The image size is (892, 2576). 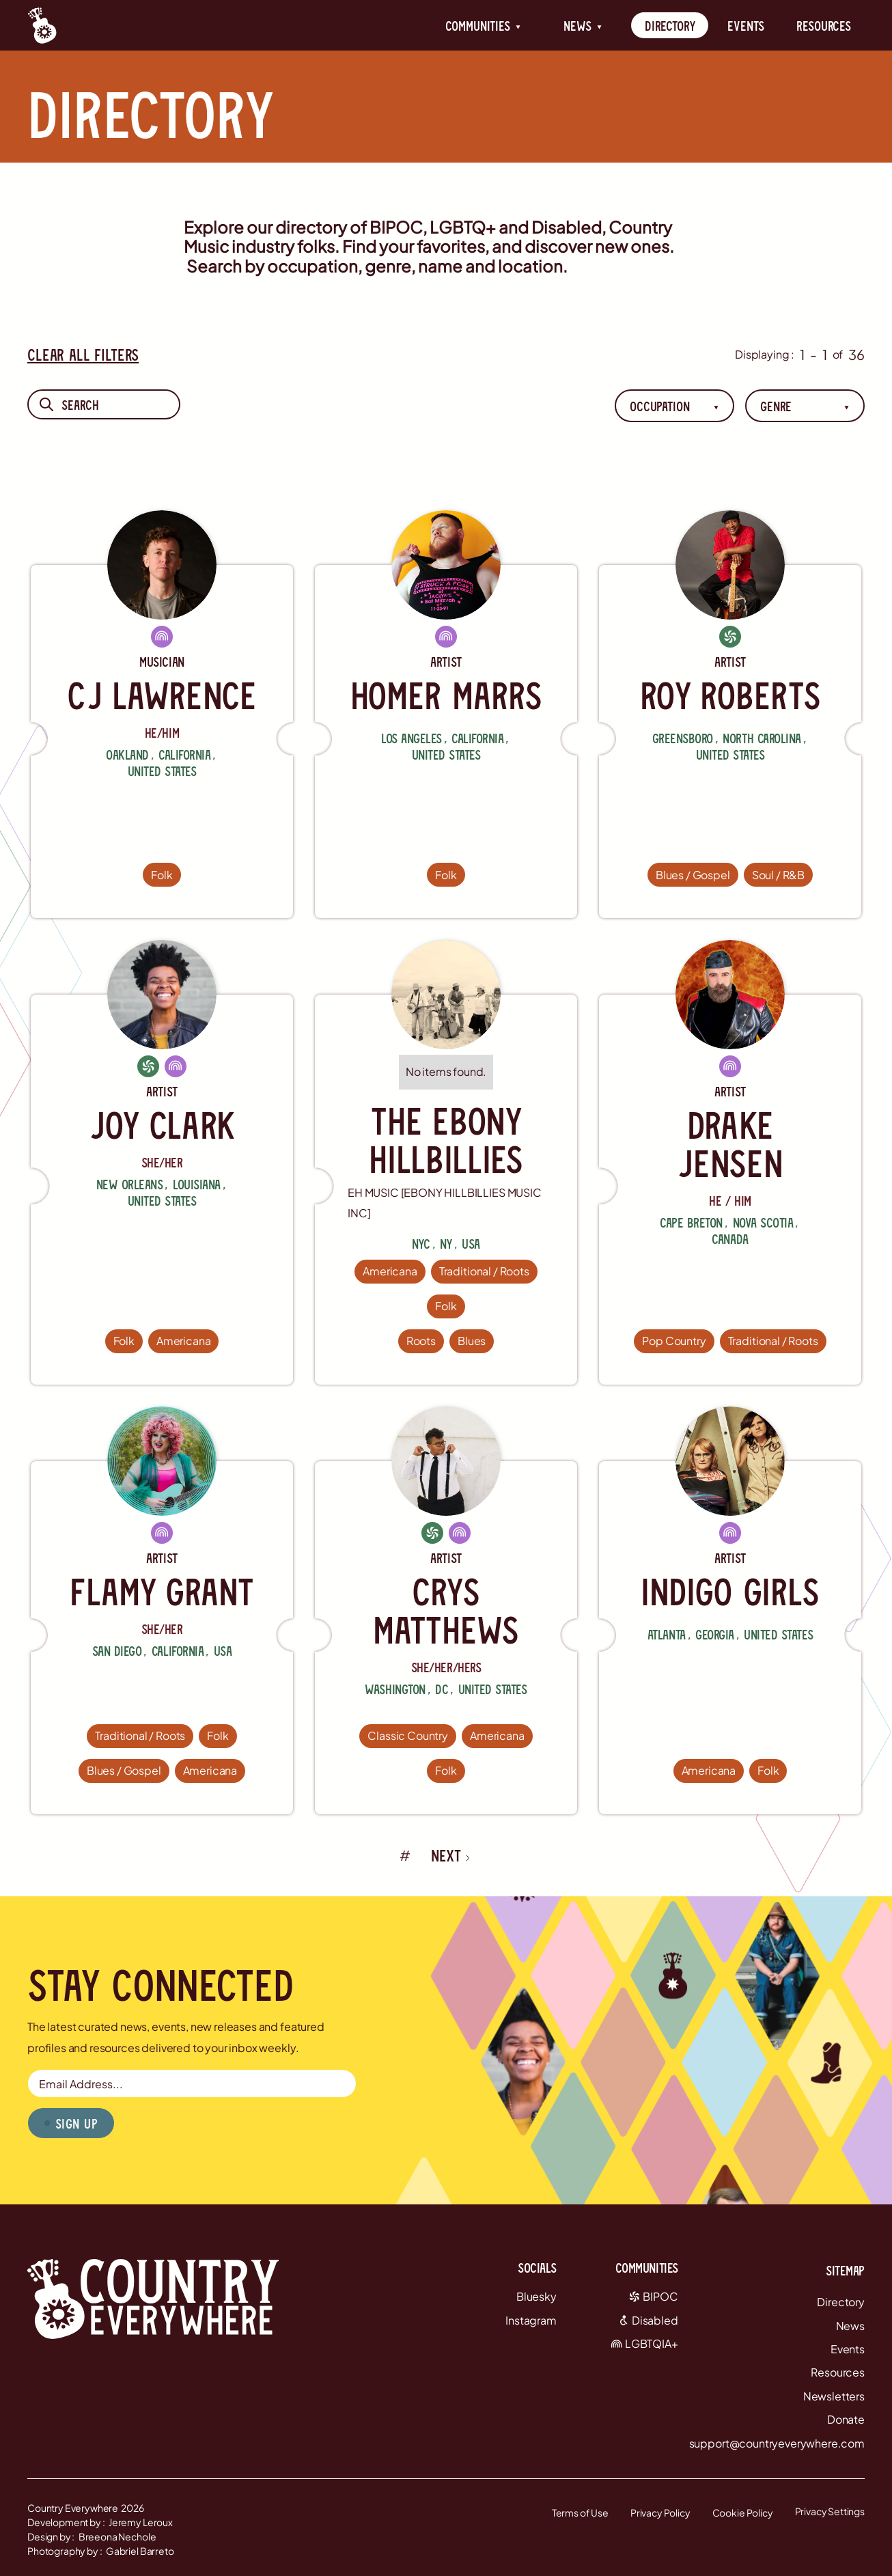 I want to click on Clear All Filters, so click(x=83, y=354).